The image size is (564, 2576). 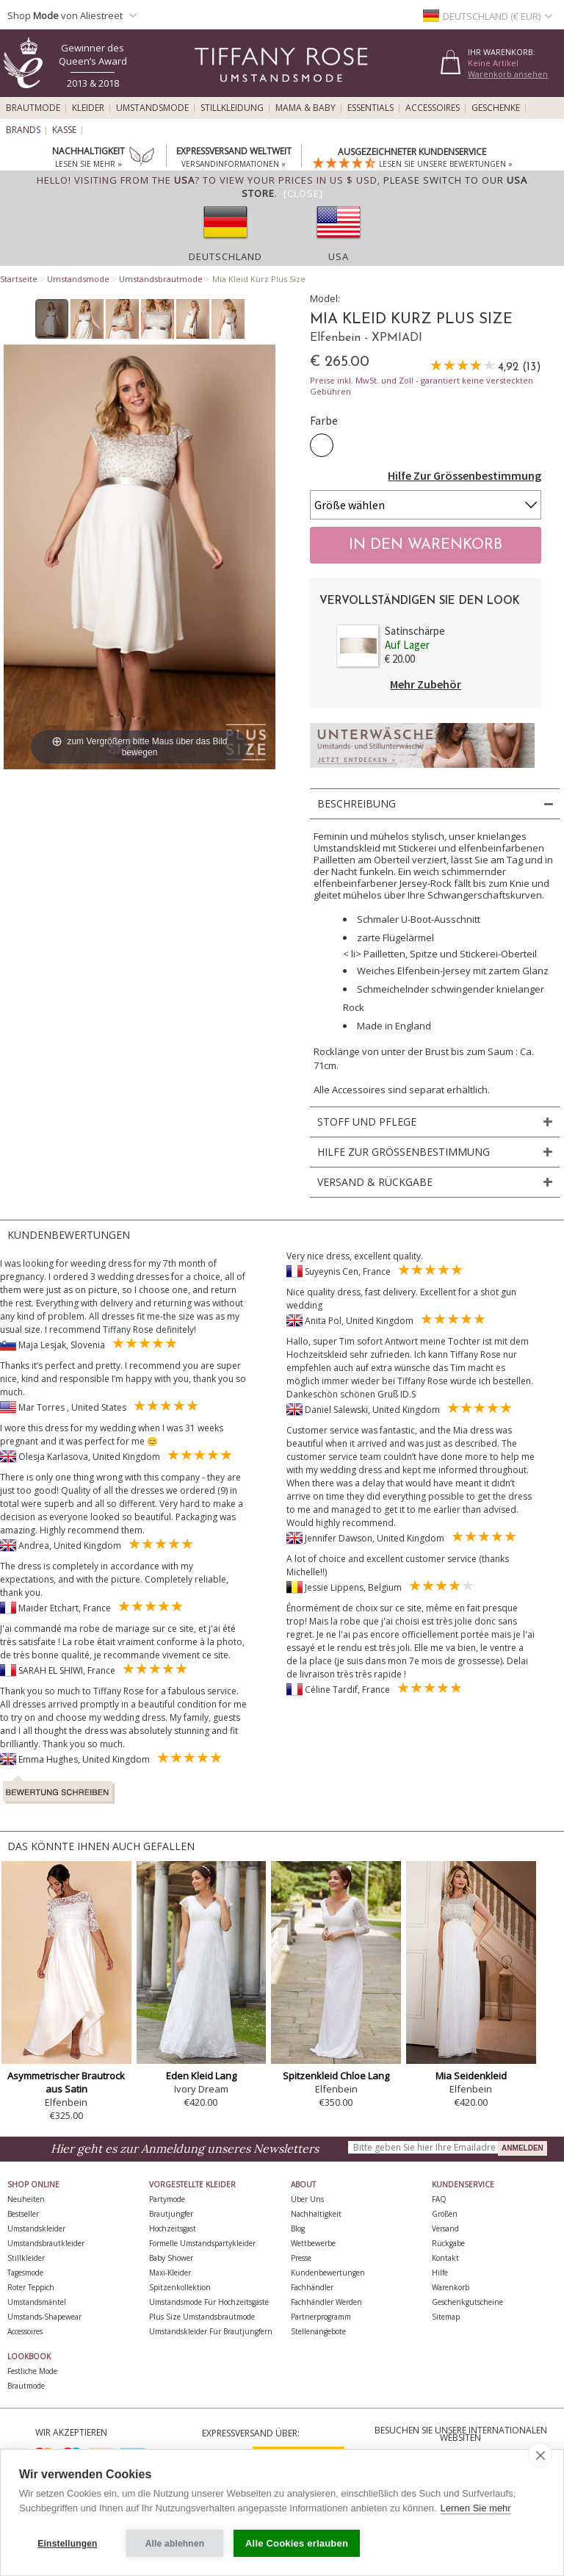 What do you see at coordinates (171, 2214) in the screenshot?
I see `Brautjungfer` at bounding box center [171, 2214].